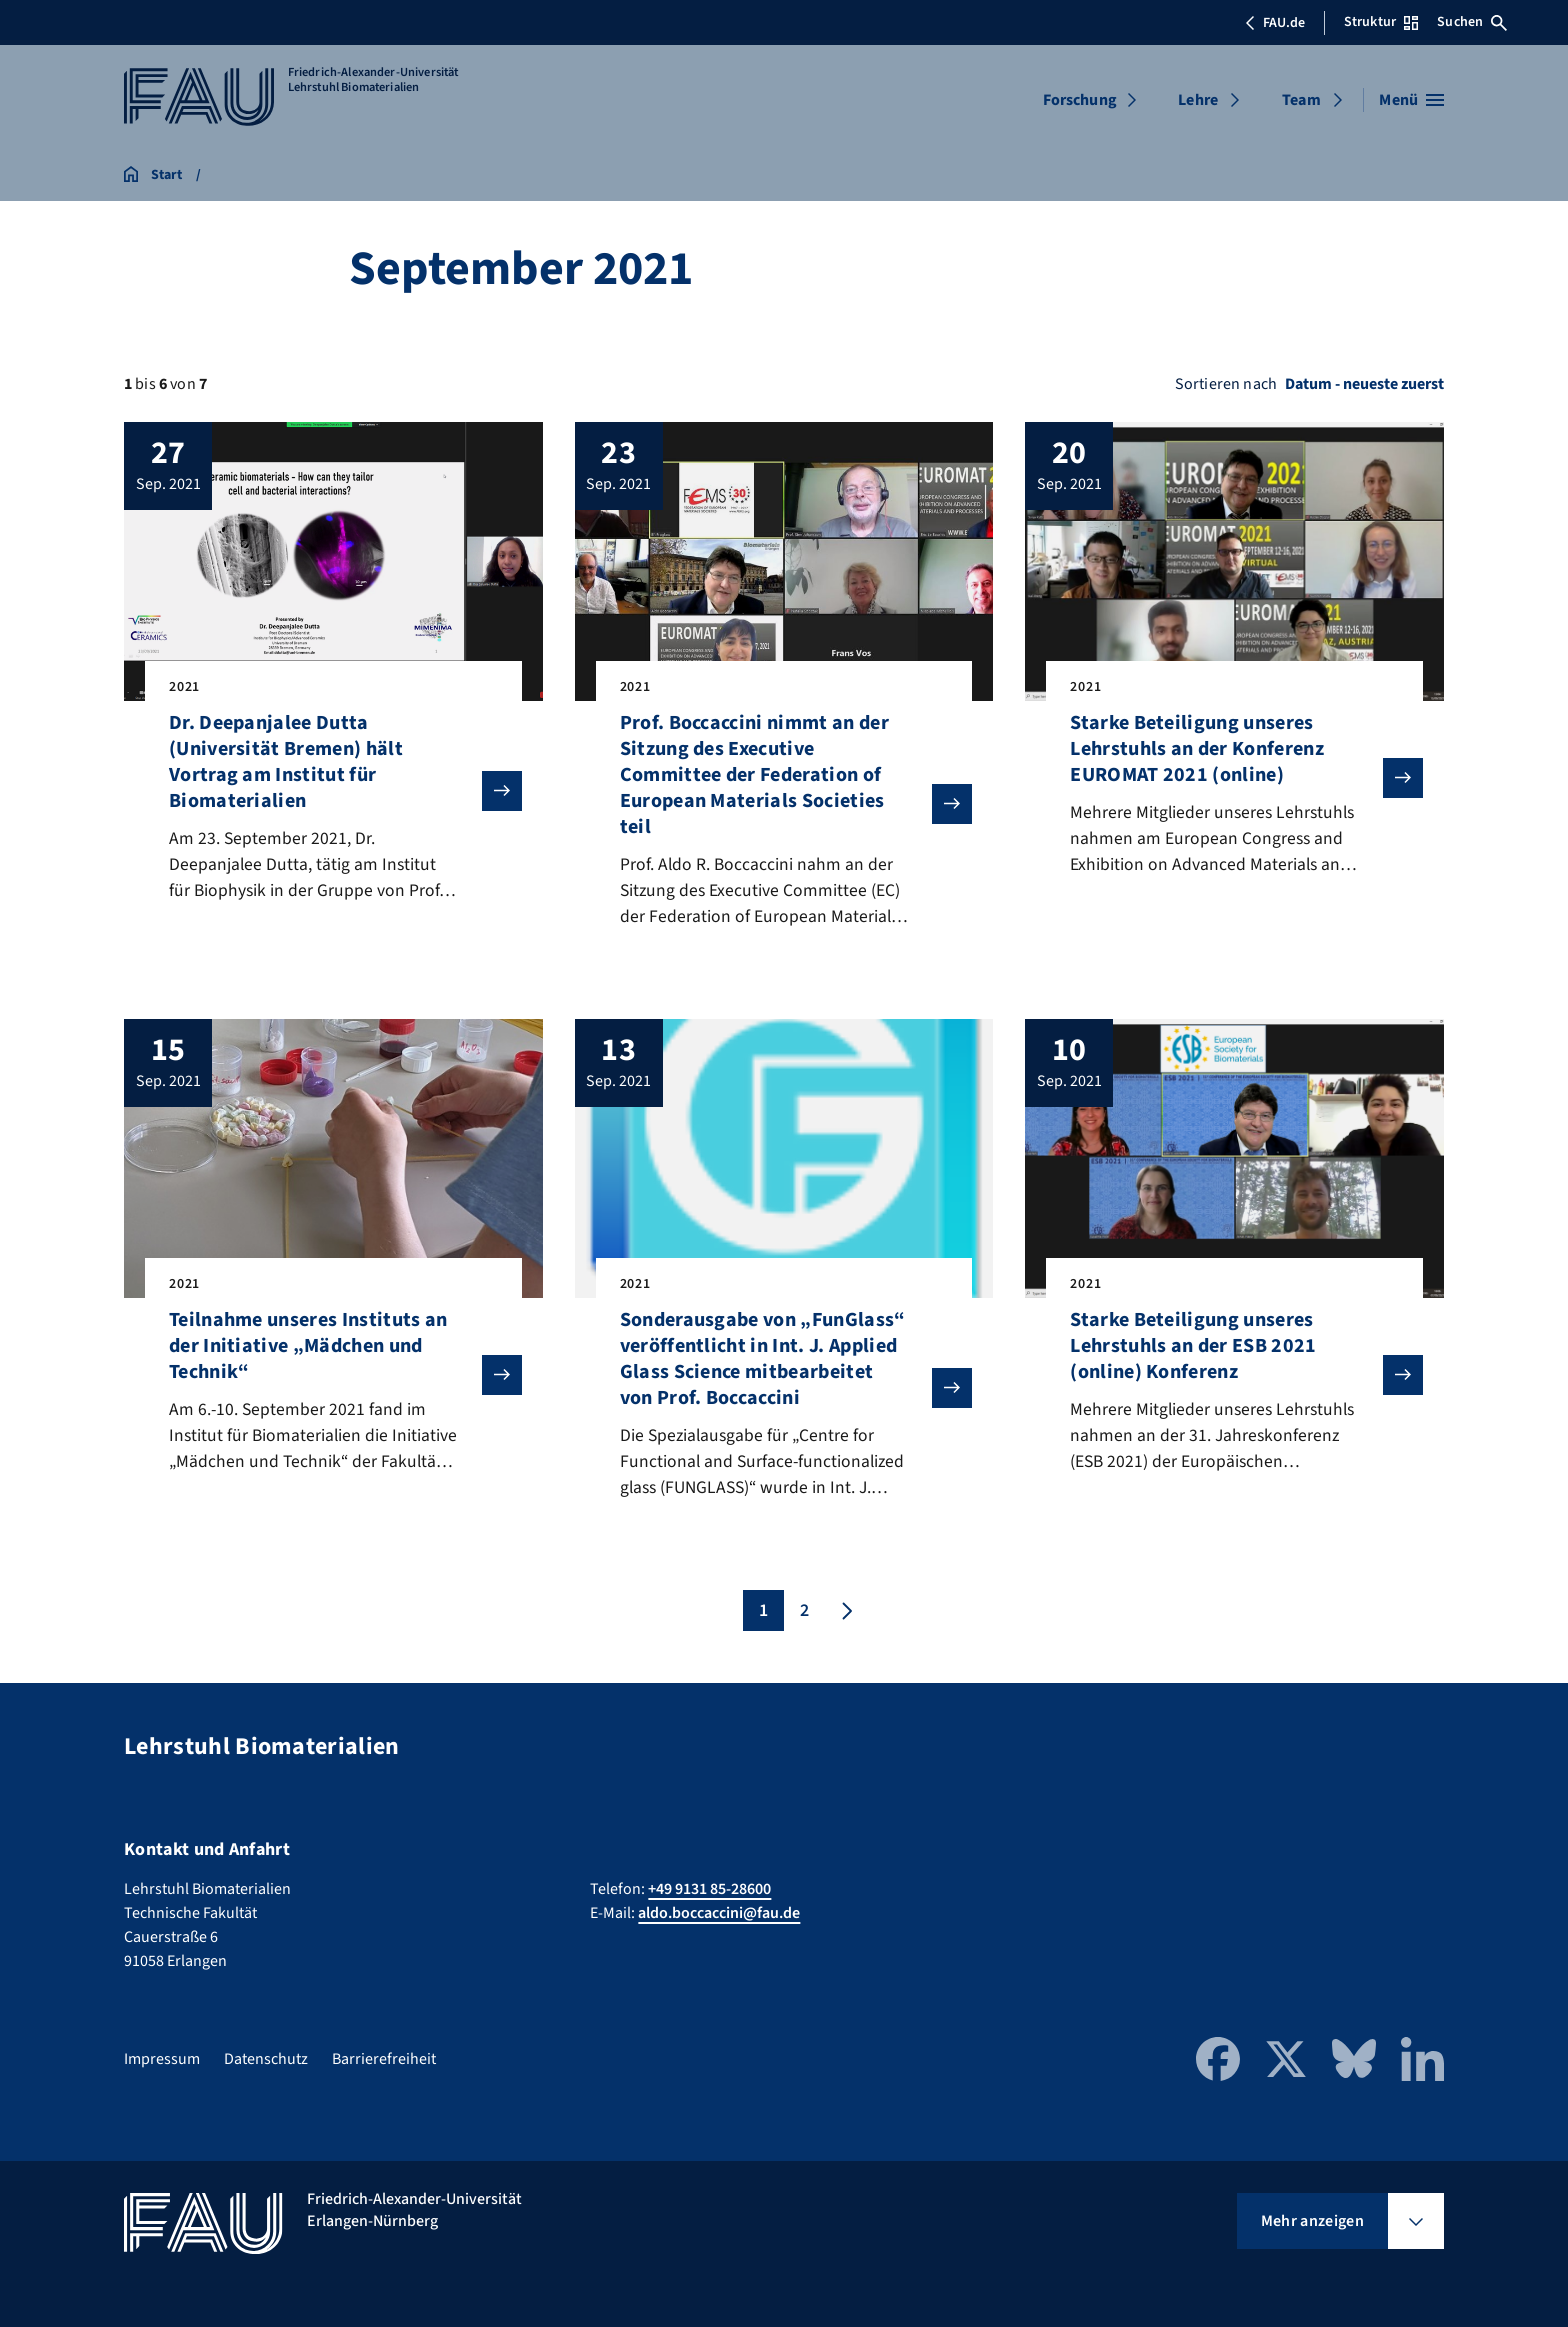 This screenshot has height=2327, width=1568. What do you see at coordinates (1301, 100) in the screenshot?
I see `Team` at bounding box center [1301, 100].